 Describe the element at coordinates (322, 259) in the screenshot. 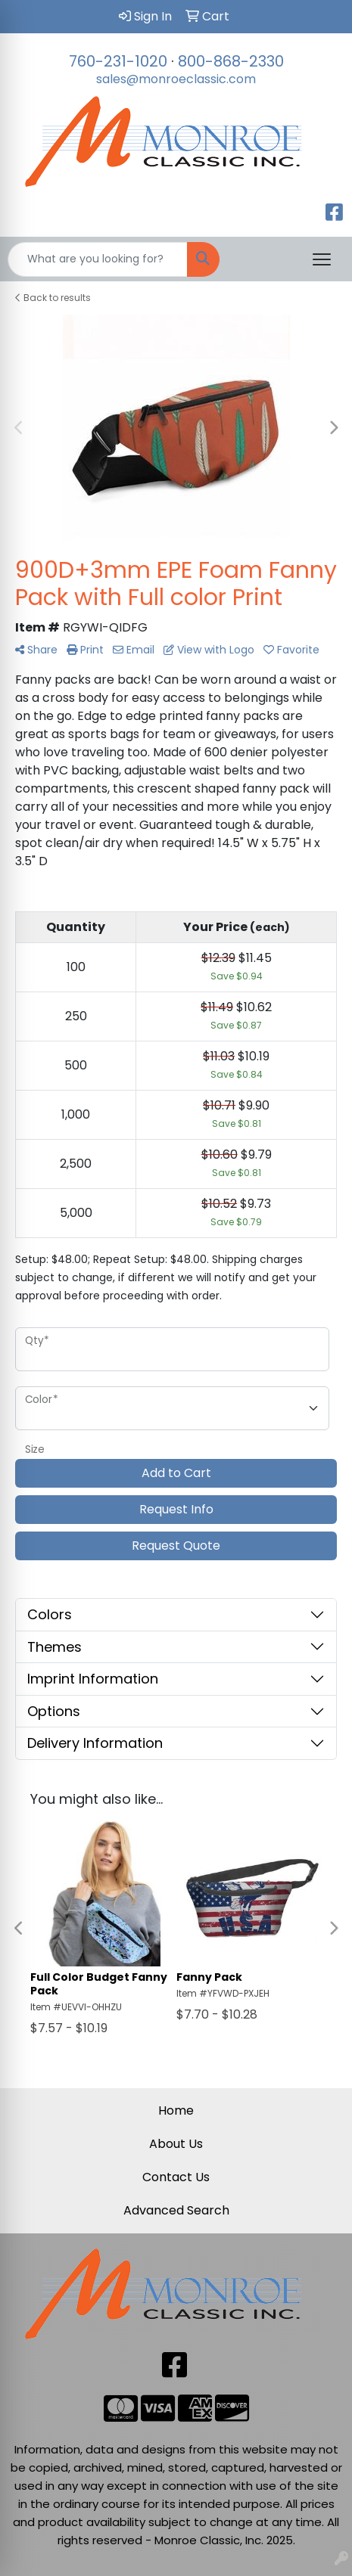

I see `[Open menu]` at that location.